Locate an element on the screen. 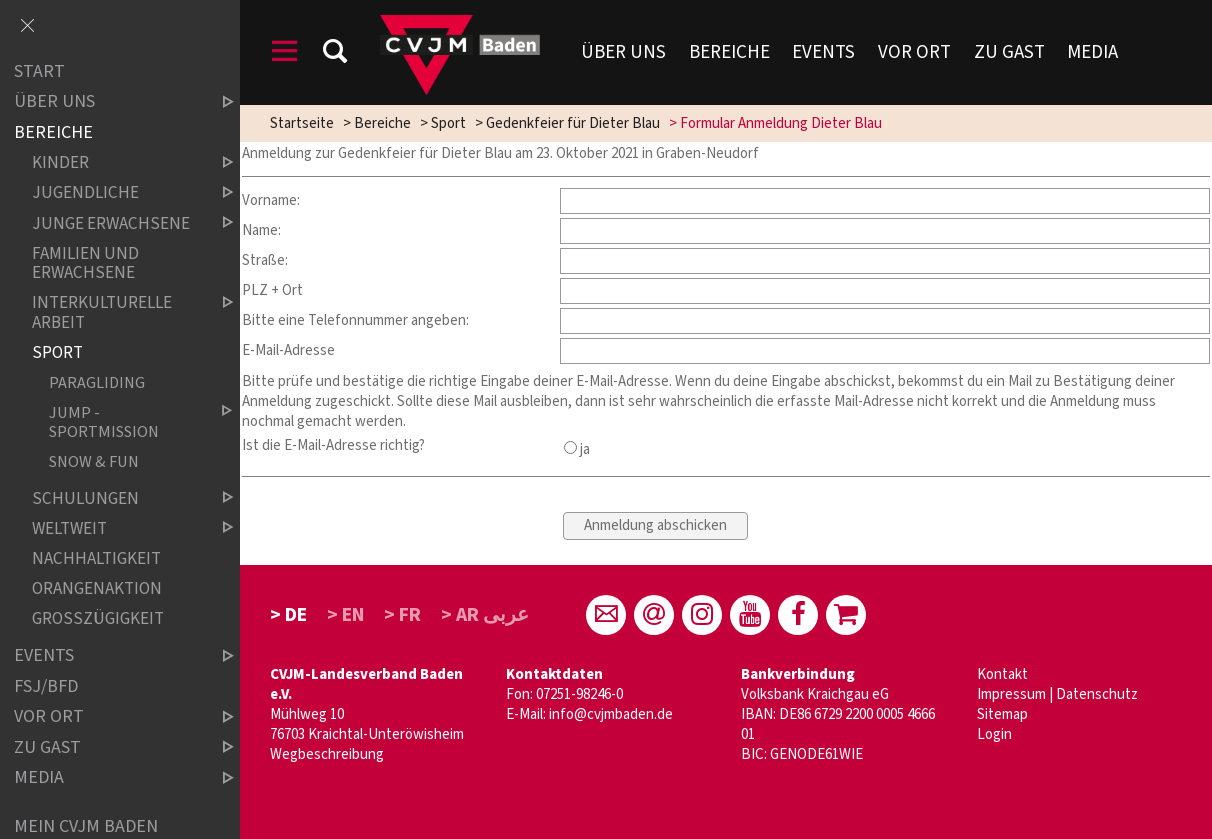 The width and height of the screenshot is (1212, 839). info@cvjmbaden.de is located at coordinates (611, 714).